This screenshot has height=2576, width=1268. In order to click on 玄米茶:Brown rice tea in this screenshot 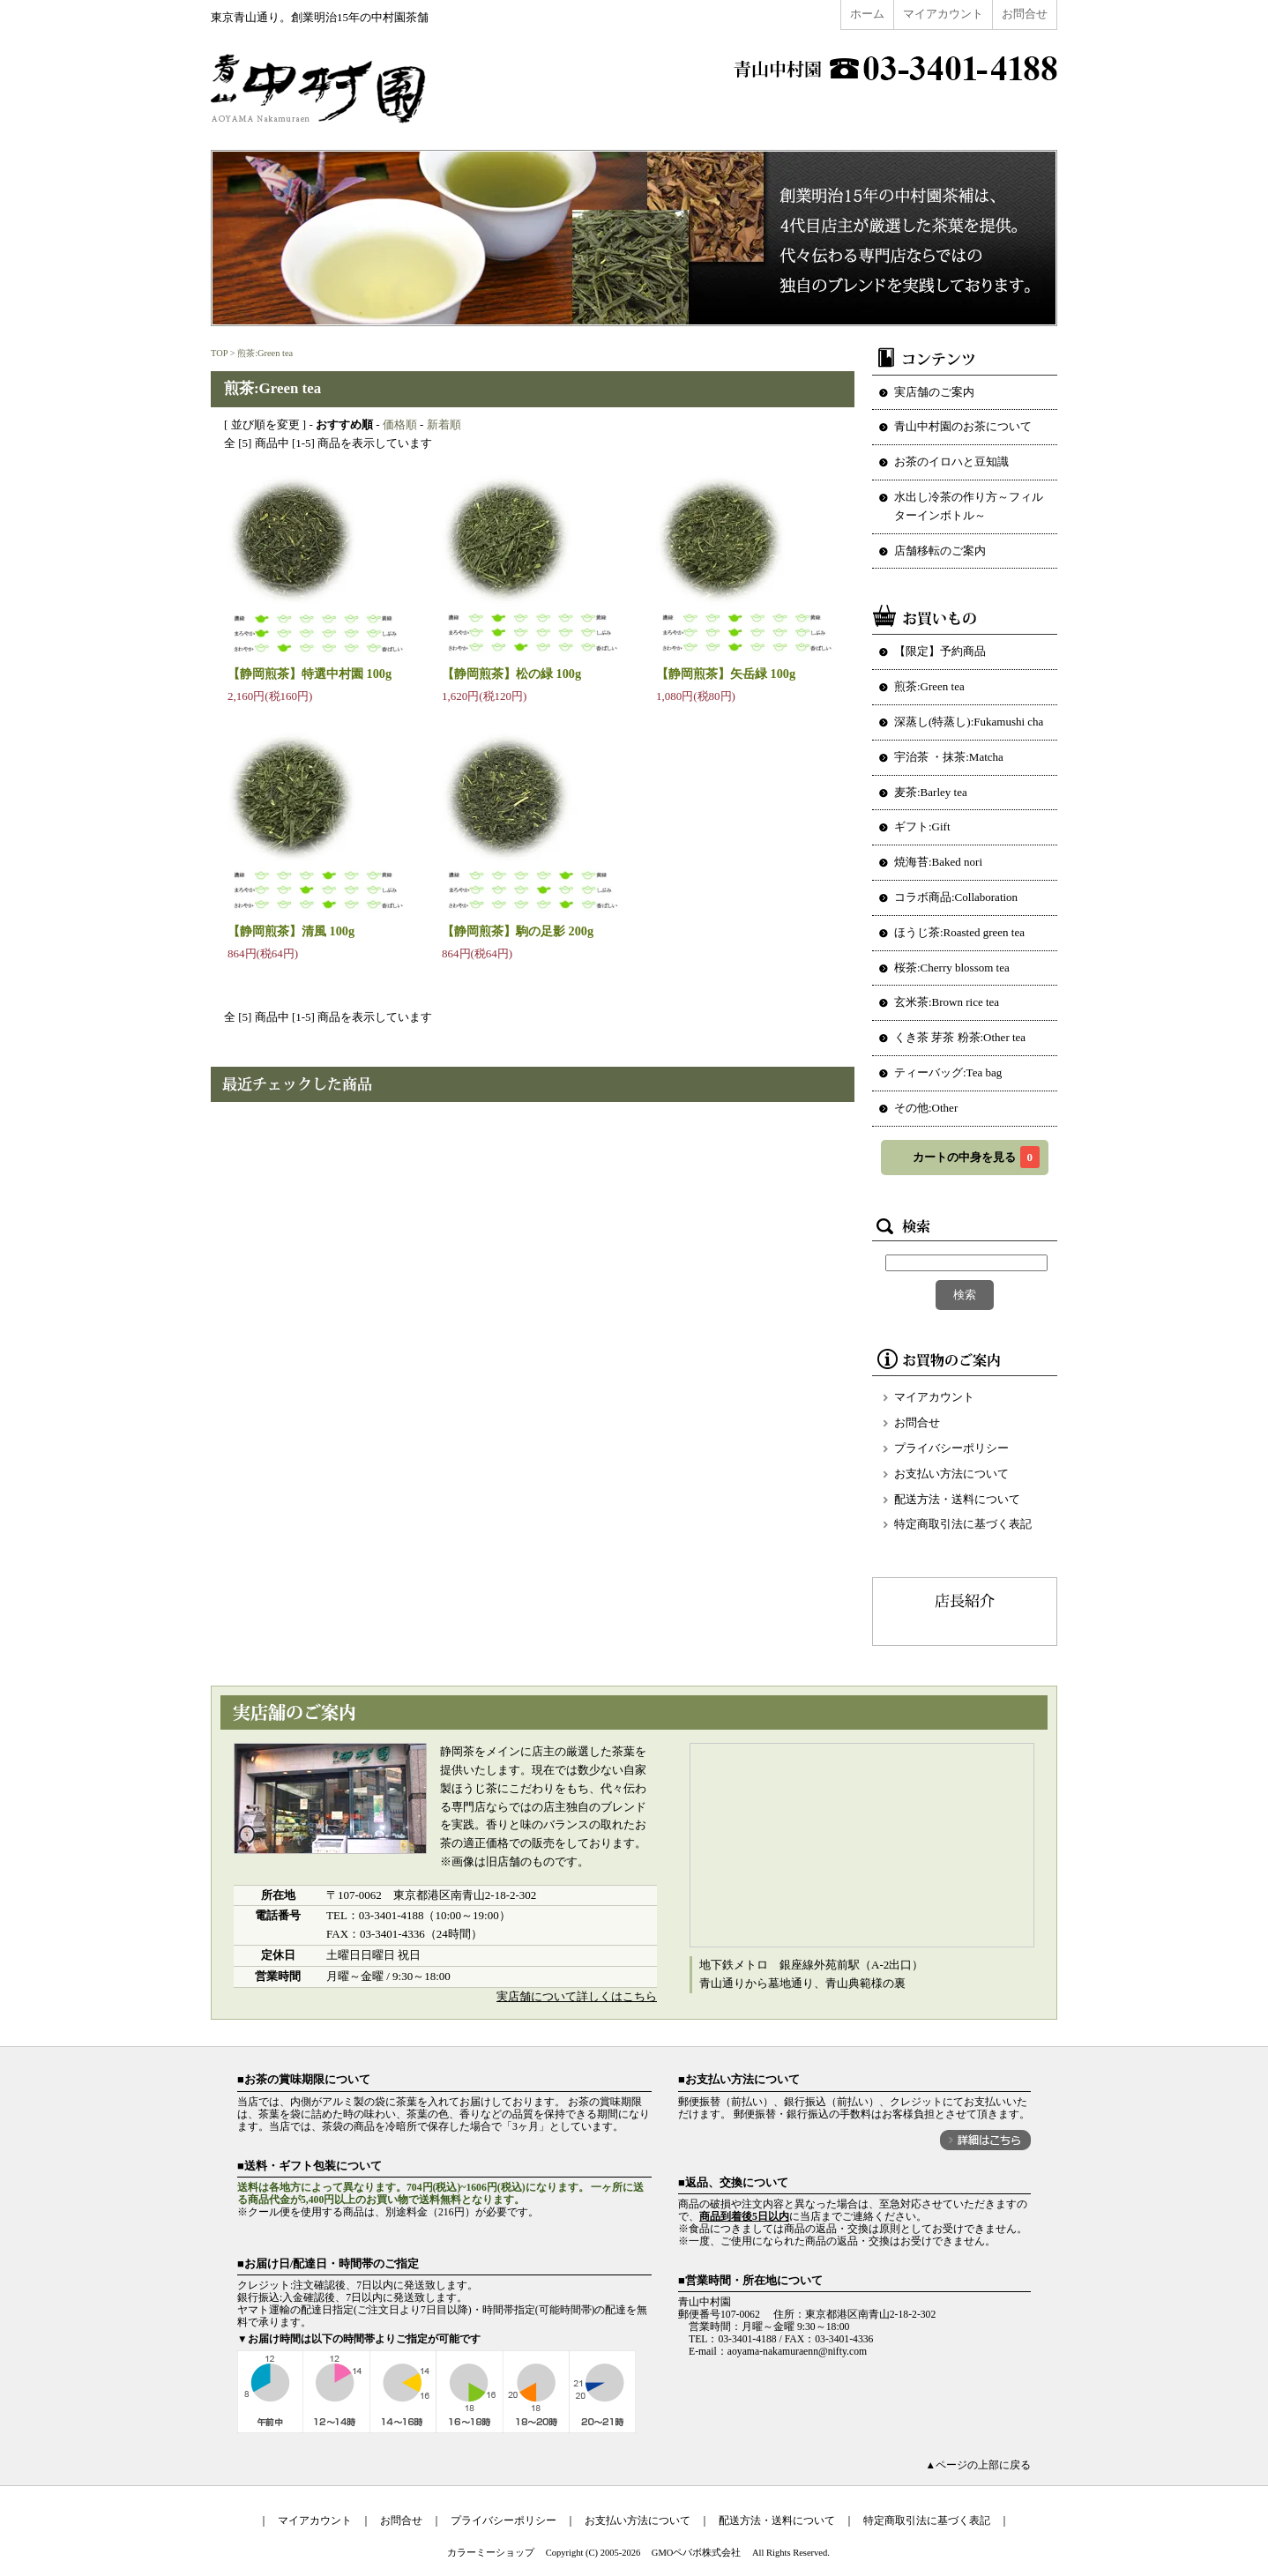, I will do `click(946, 1002)`.